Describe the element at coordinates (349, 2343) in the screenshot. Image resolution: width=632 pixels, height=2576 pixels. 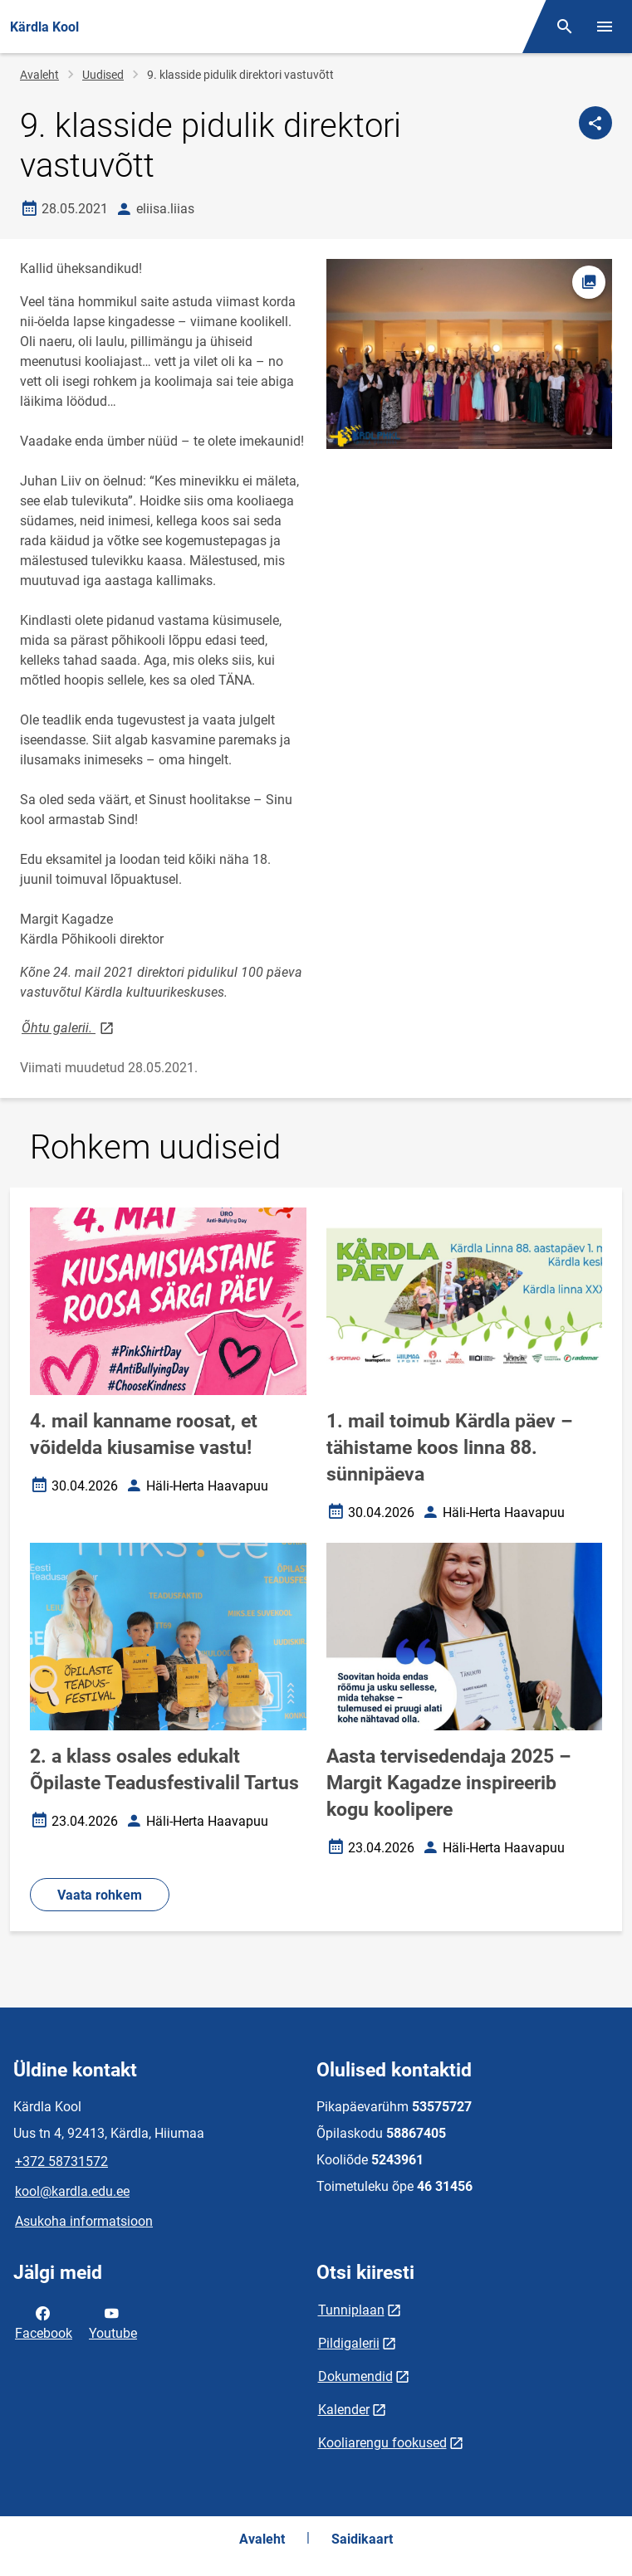
I see `Pildigalerii` at that location.